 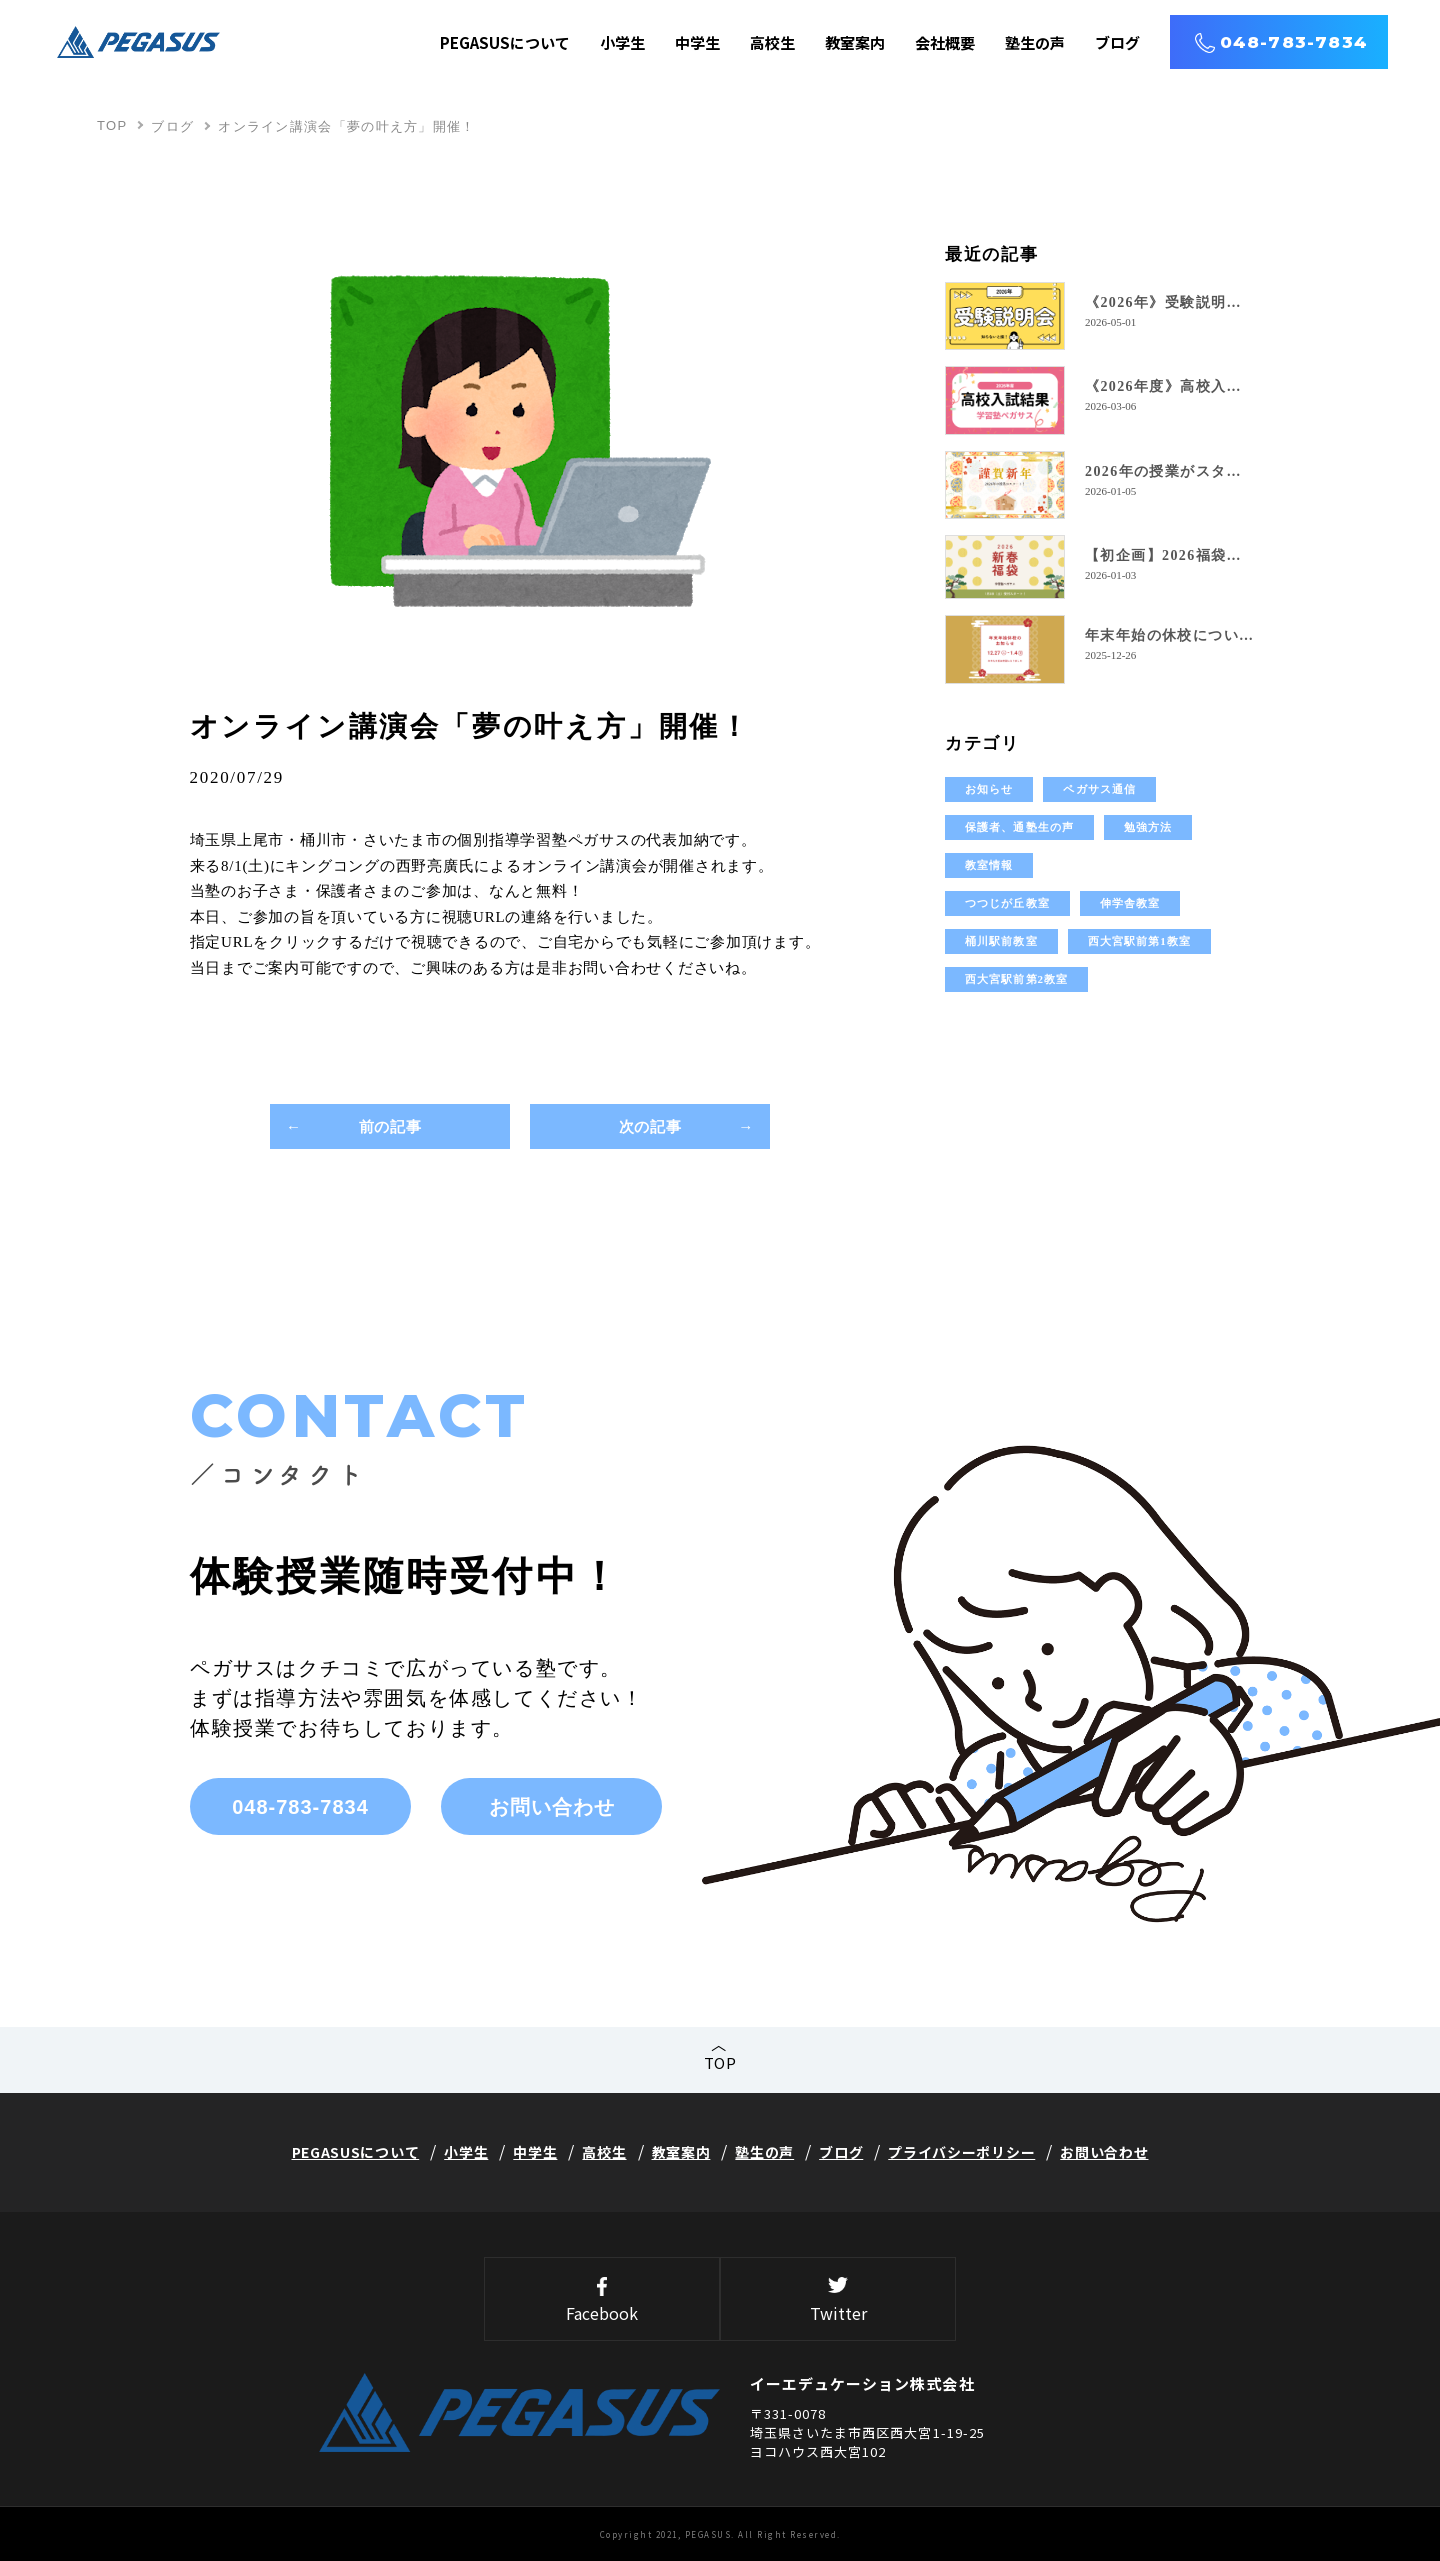 I want to click on 高校生, so click(x=772, y=42).